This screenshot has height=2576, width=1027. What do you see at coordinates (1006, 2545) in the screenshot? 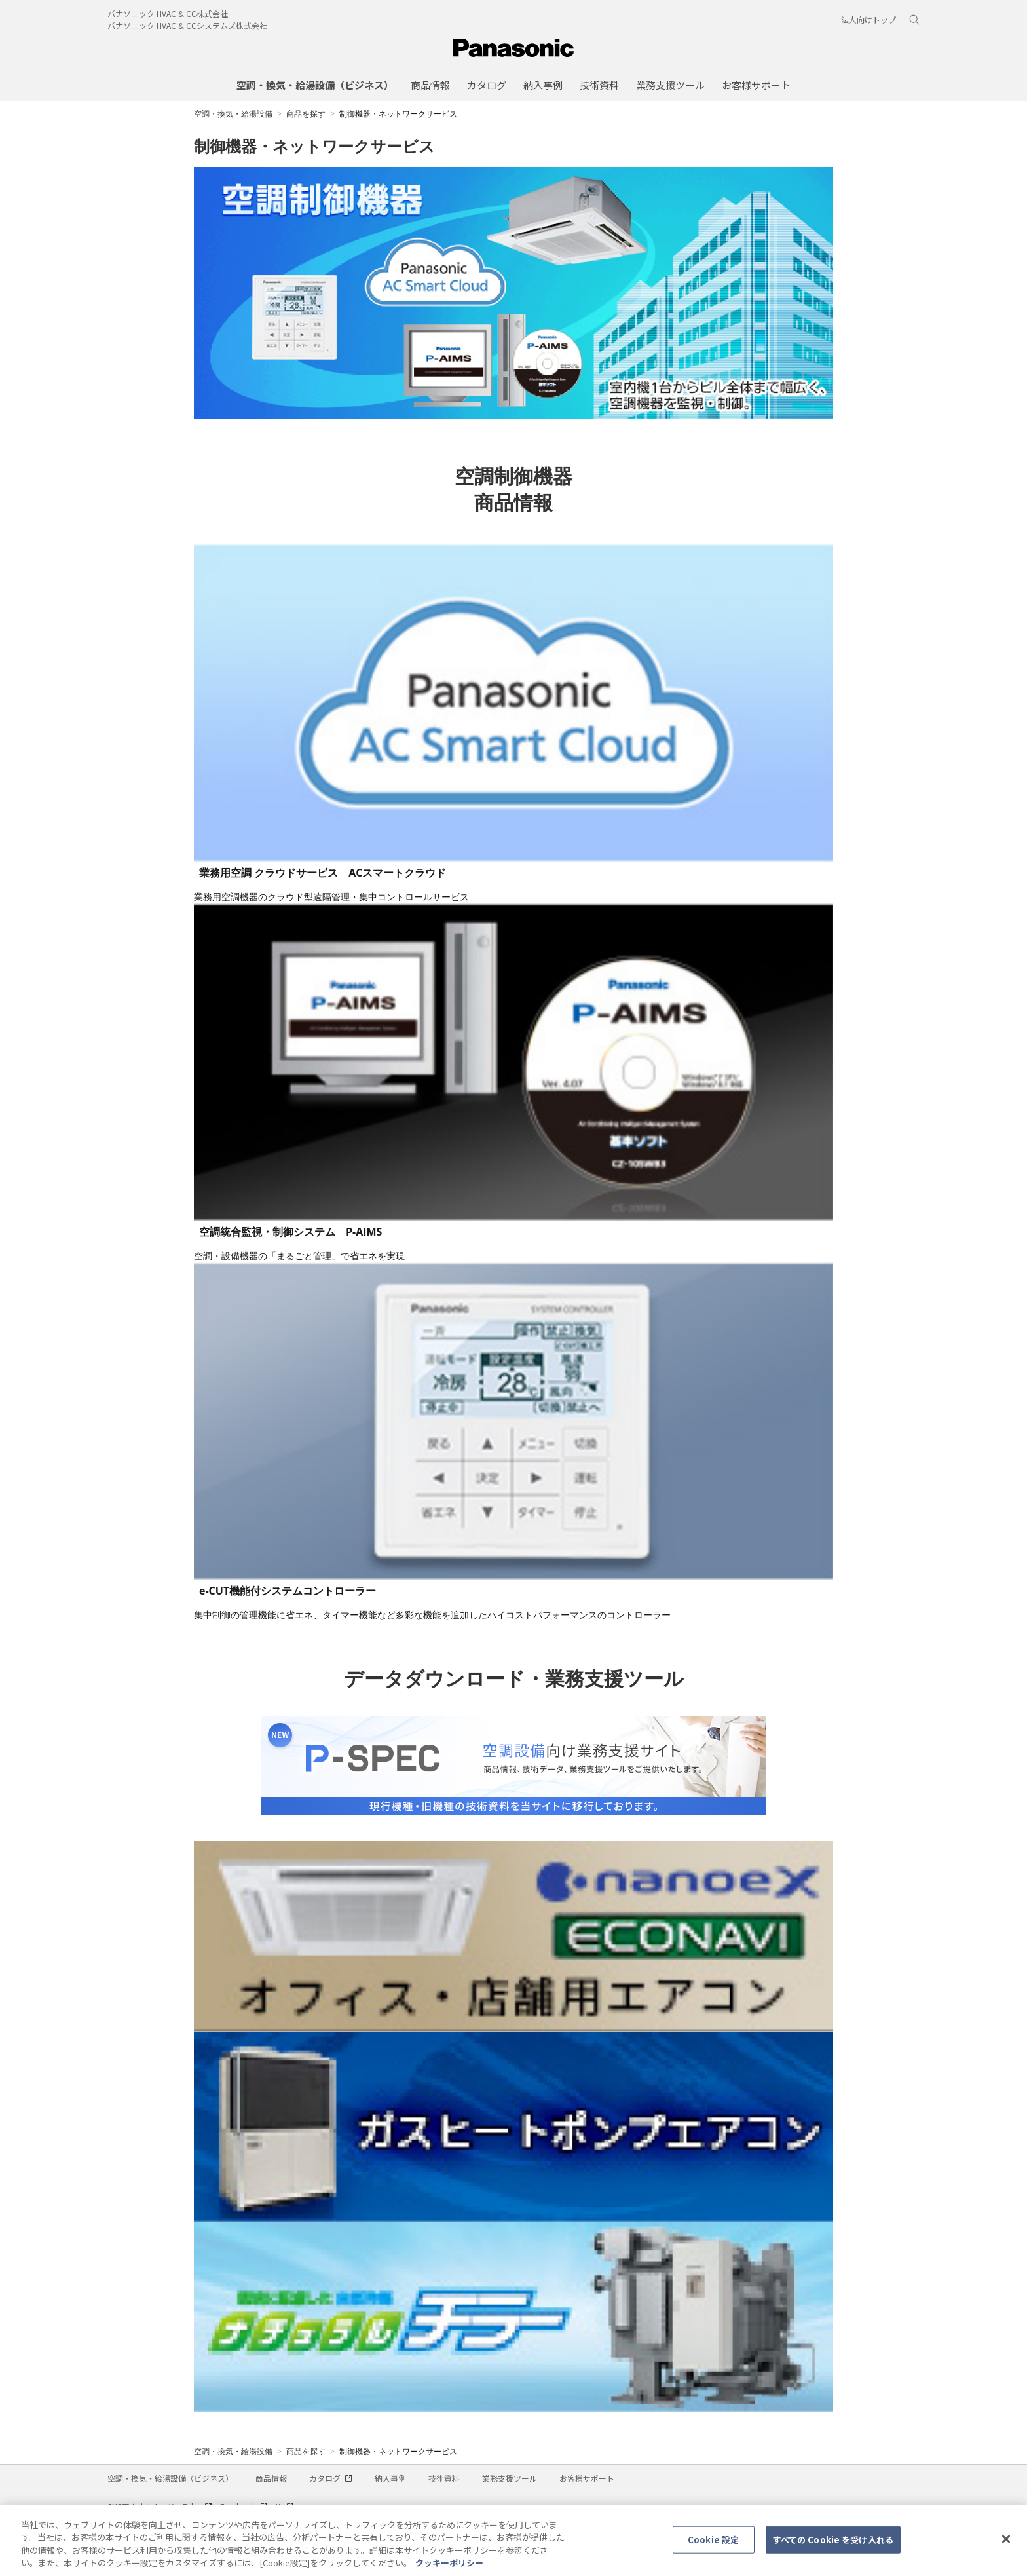
I see `[閉じる]` at bounding box center [1006, 2545].